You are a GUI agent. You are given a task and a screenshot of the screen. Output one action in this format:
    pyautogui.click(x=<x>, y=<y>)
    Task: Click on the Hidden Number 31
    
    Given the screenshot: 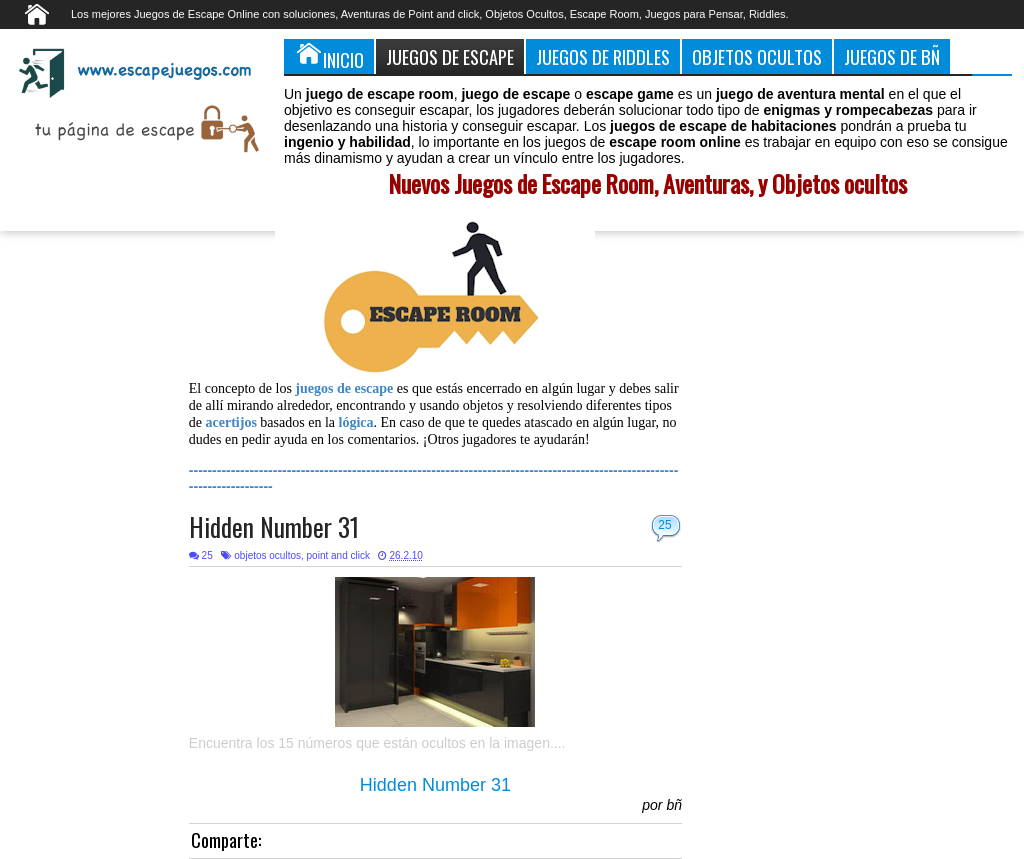 What is the action you would take?
    pyautogui.click(x=274, y=526)
    